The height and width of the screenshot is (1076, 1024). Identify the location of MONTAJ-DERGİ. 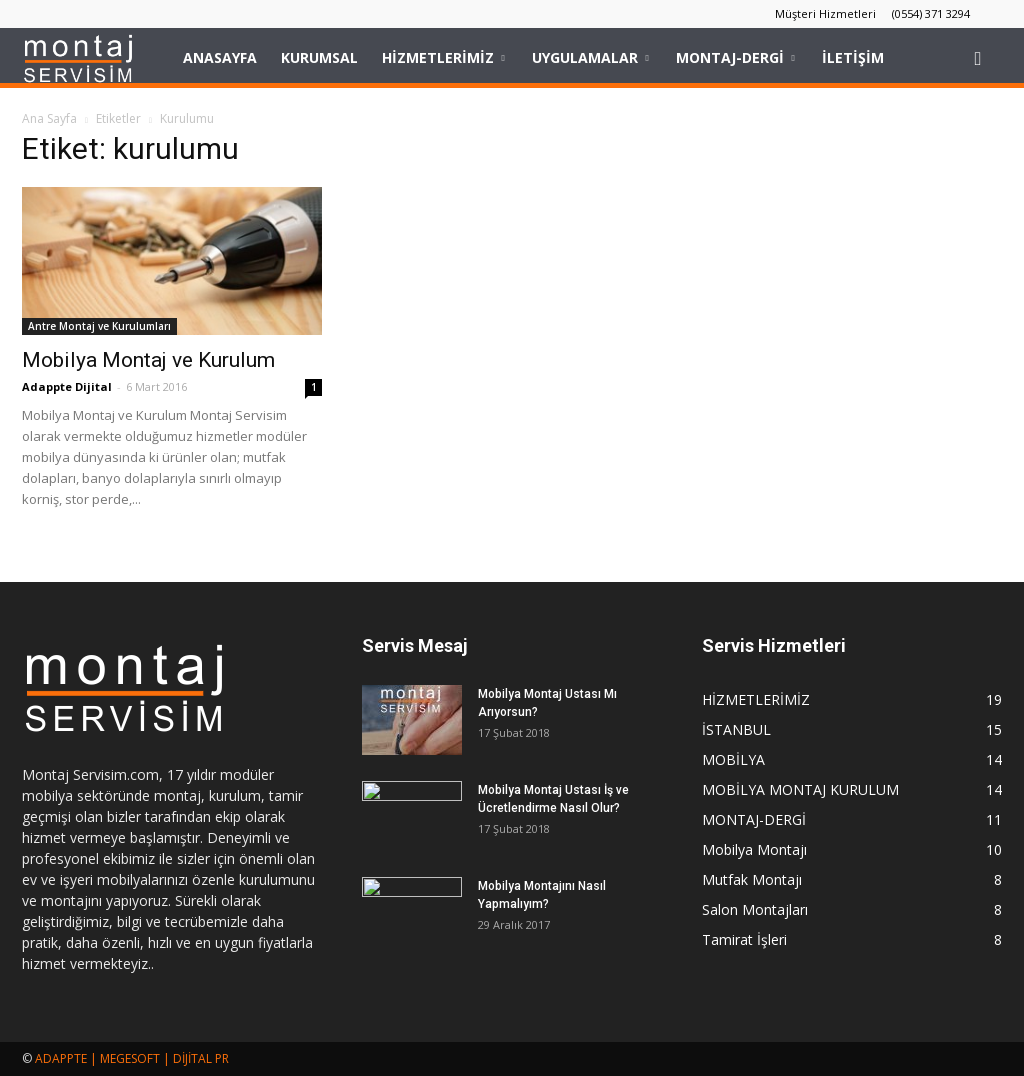
(735, 57).